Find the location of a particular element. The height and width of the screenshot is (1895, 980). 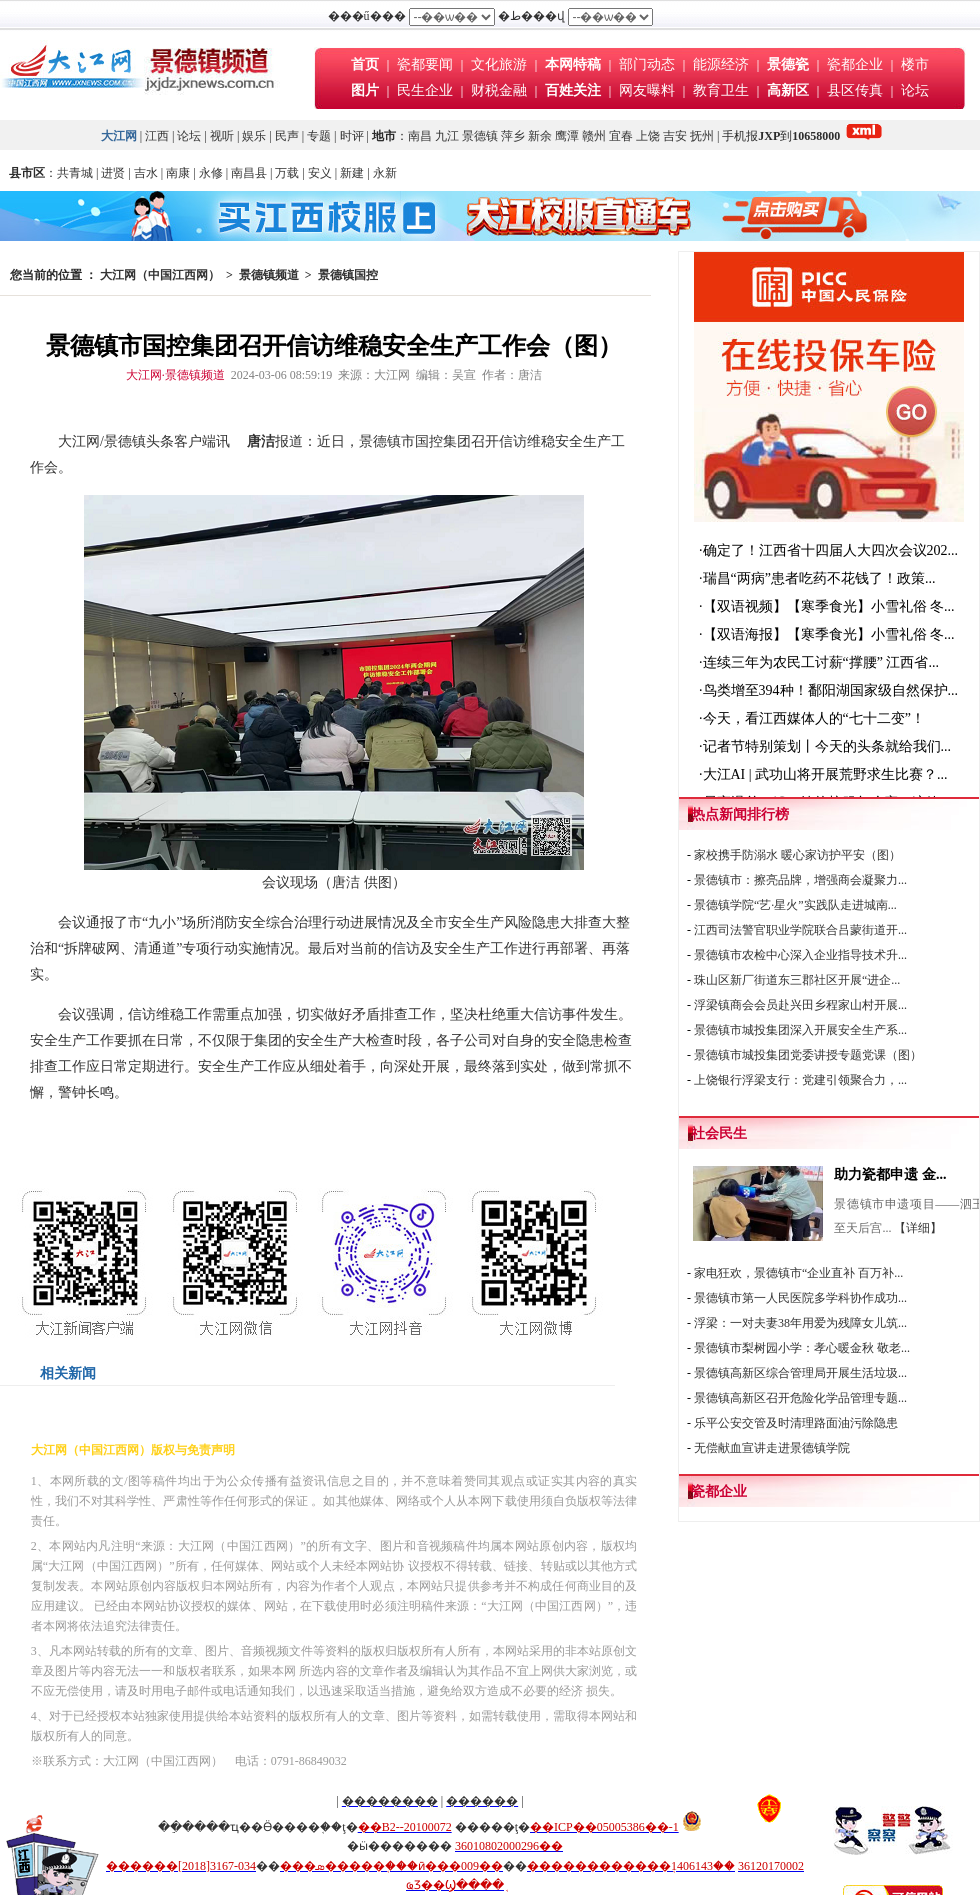

共青城 is located at coordinates (75, 173).